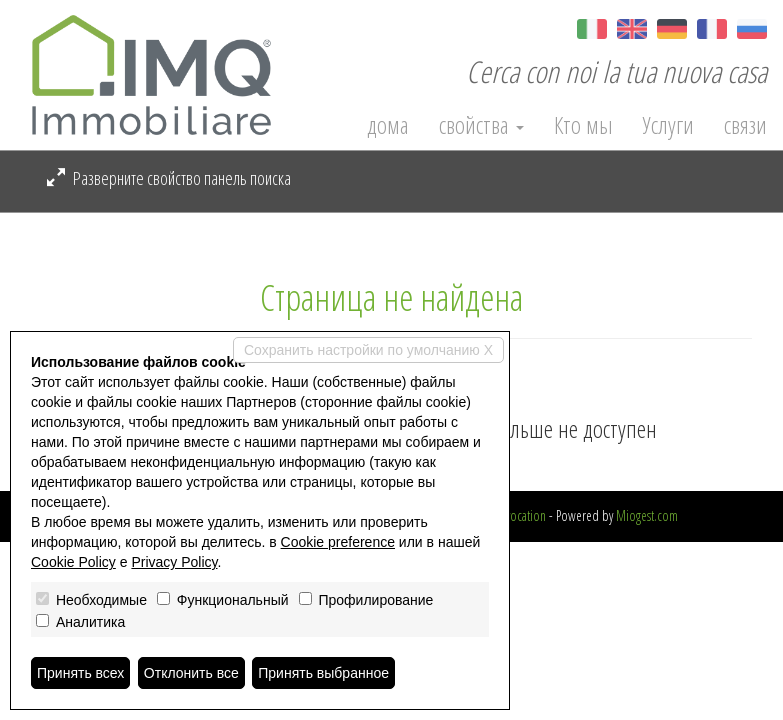 The image size is (783, 720). What do you see at coordinates (647, 515) in the screenshot?
I see `Miogest.com` at bounding box center [647, 515].